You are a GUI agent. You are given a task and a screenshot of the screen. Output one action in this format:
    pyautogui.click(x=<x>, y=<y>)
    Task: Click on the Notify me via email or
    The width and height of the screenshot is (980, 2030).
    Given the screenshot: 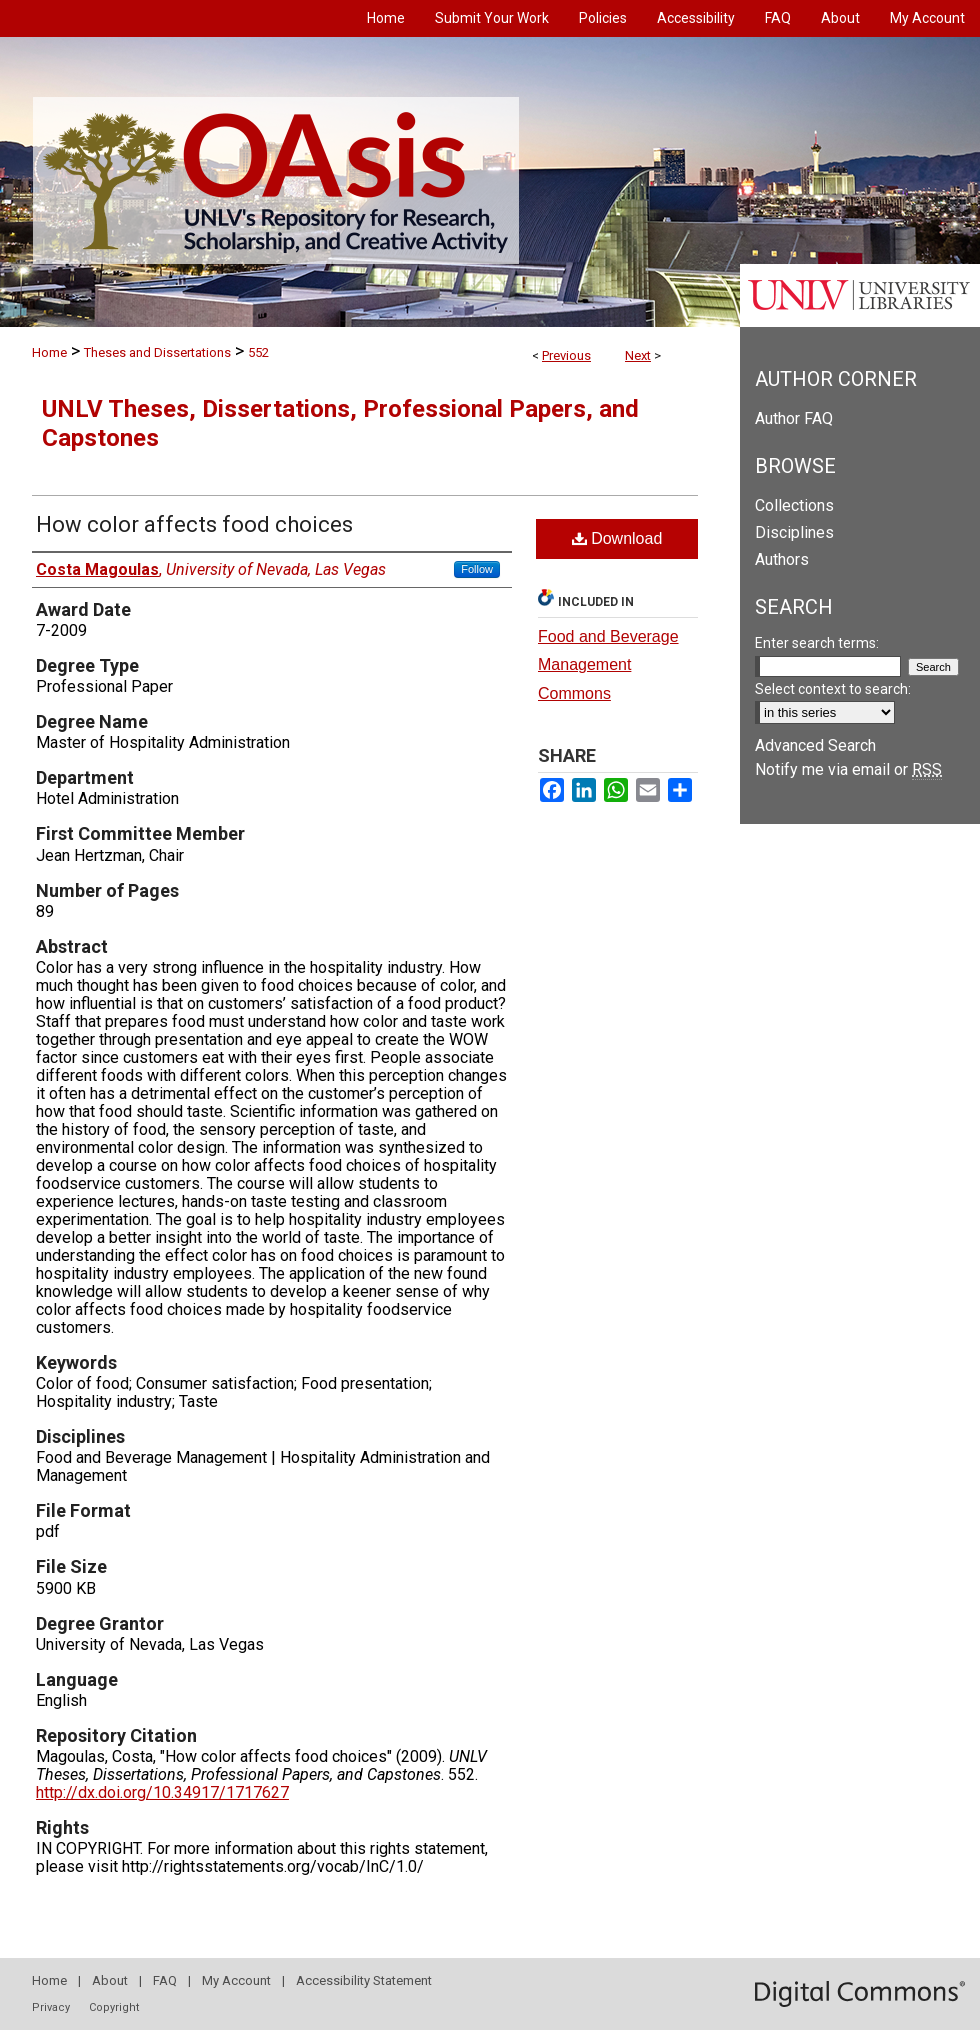 What is the action you would take?
    pyautogui.click(x=848, y=769)
    